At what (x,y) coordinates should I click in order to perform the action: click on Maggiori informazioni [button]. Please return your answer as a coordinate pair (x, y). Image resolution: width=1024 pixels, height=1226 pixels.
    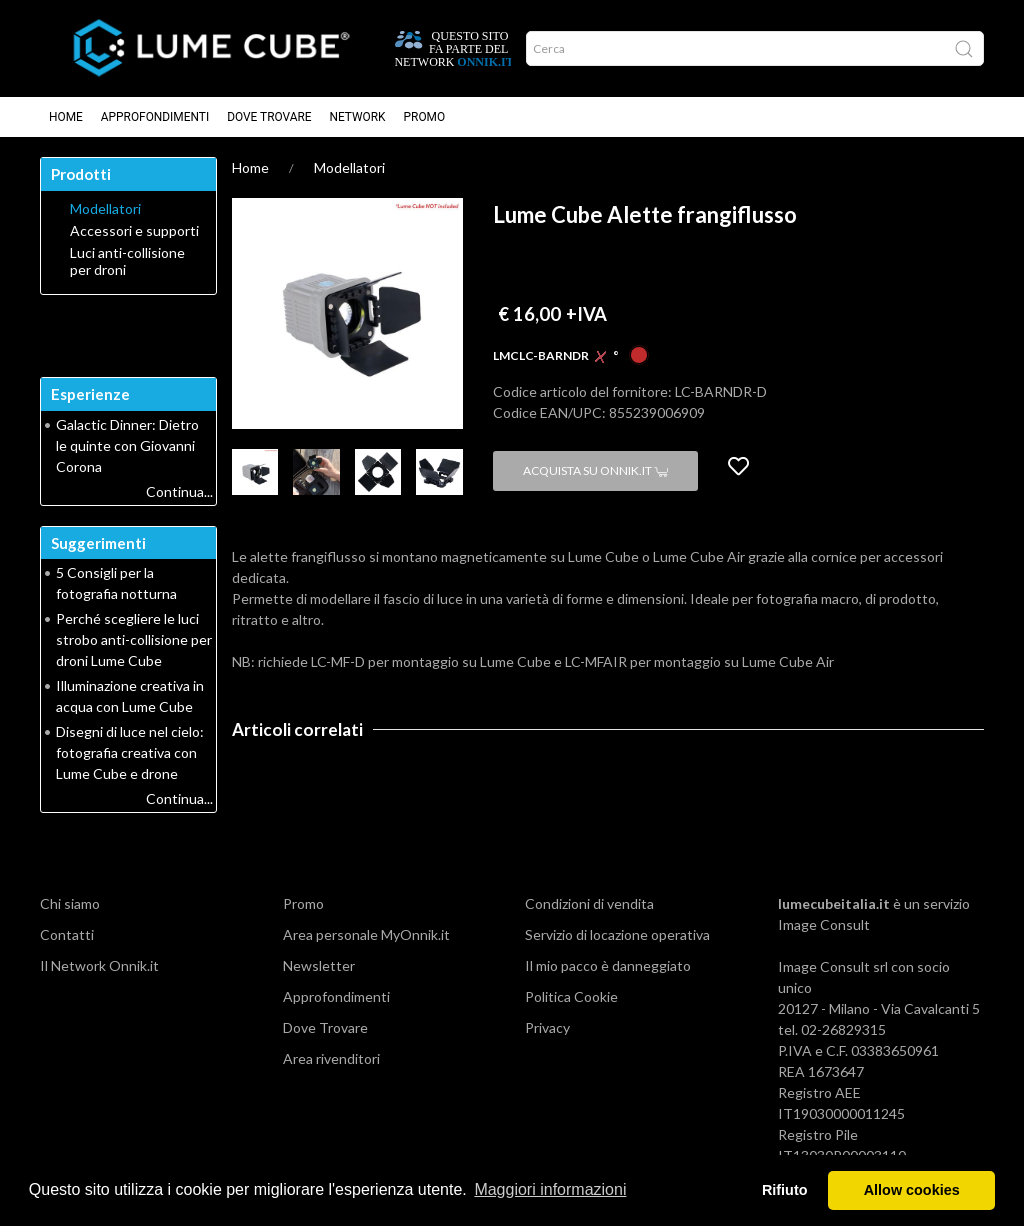
    Looking at the image, I should click on (550, 1189).